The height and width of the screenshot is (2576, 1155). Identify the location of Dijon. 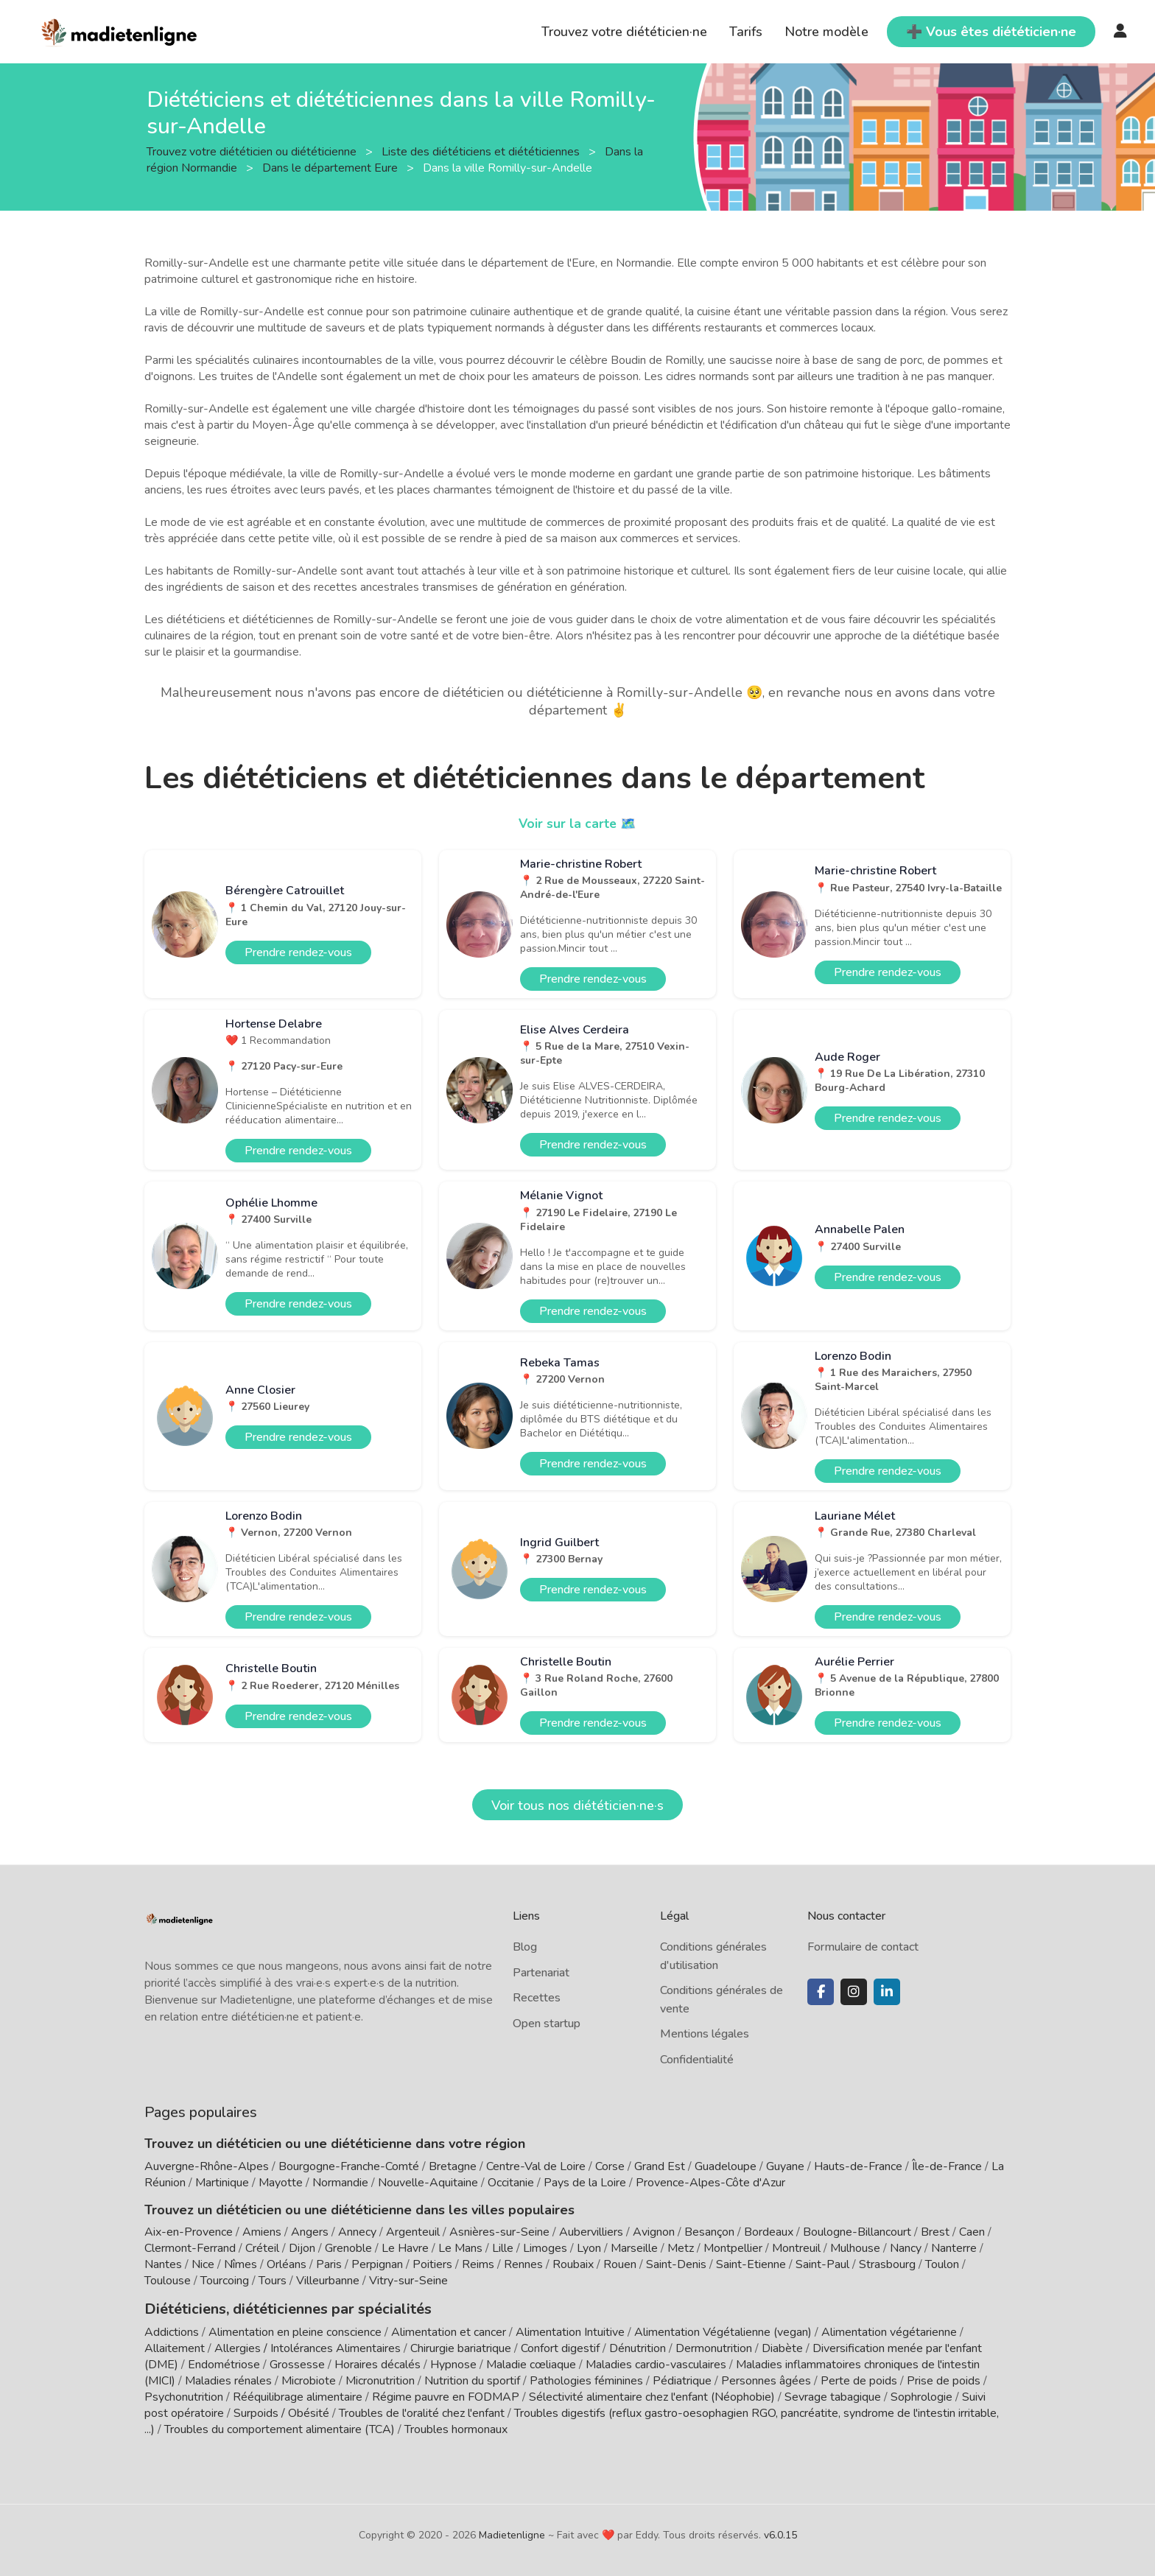
(302, 2248).